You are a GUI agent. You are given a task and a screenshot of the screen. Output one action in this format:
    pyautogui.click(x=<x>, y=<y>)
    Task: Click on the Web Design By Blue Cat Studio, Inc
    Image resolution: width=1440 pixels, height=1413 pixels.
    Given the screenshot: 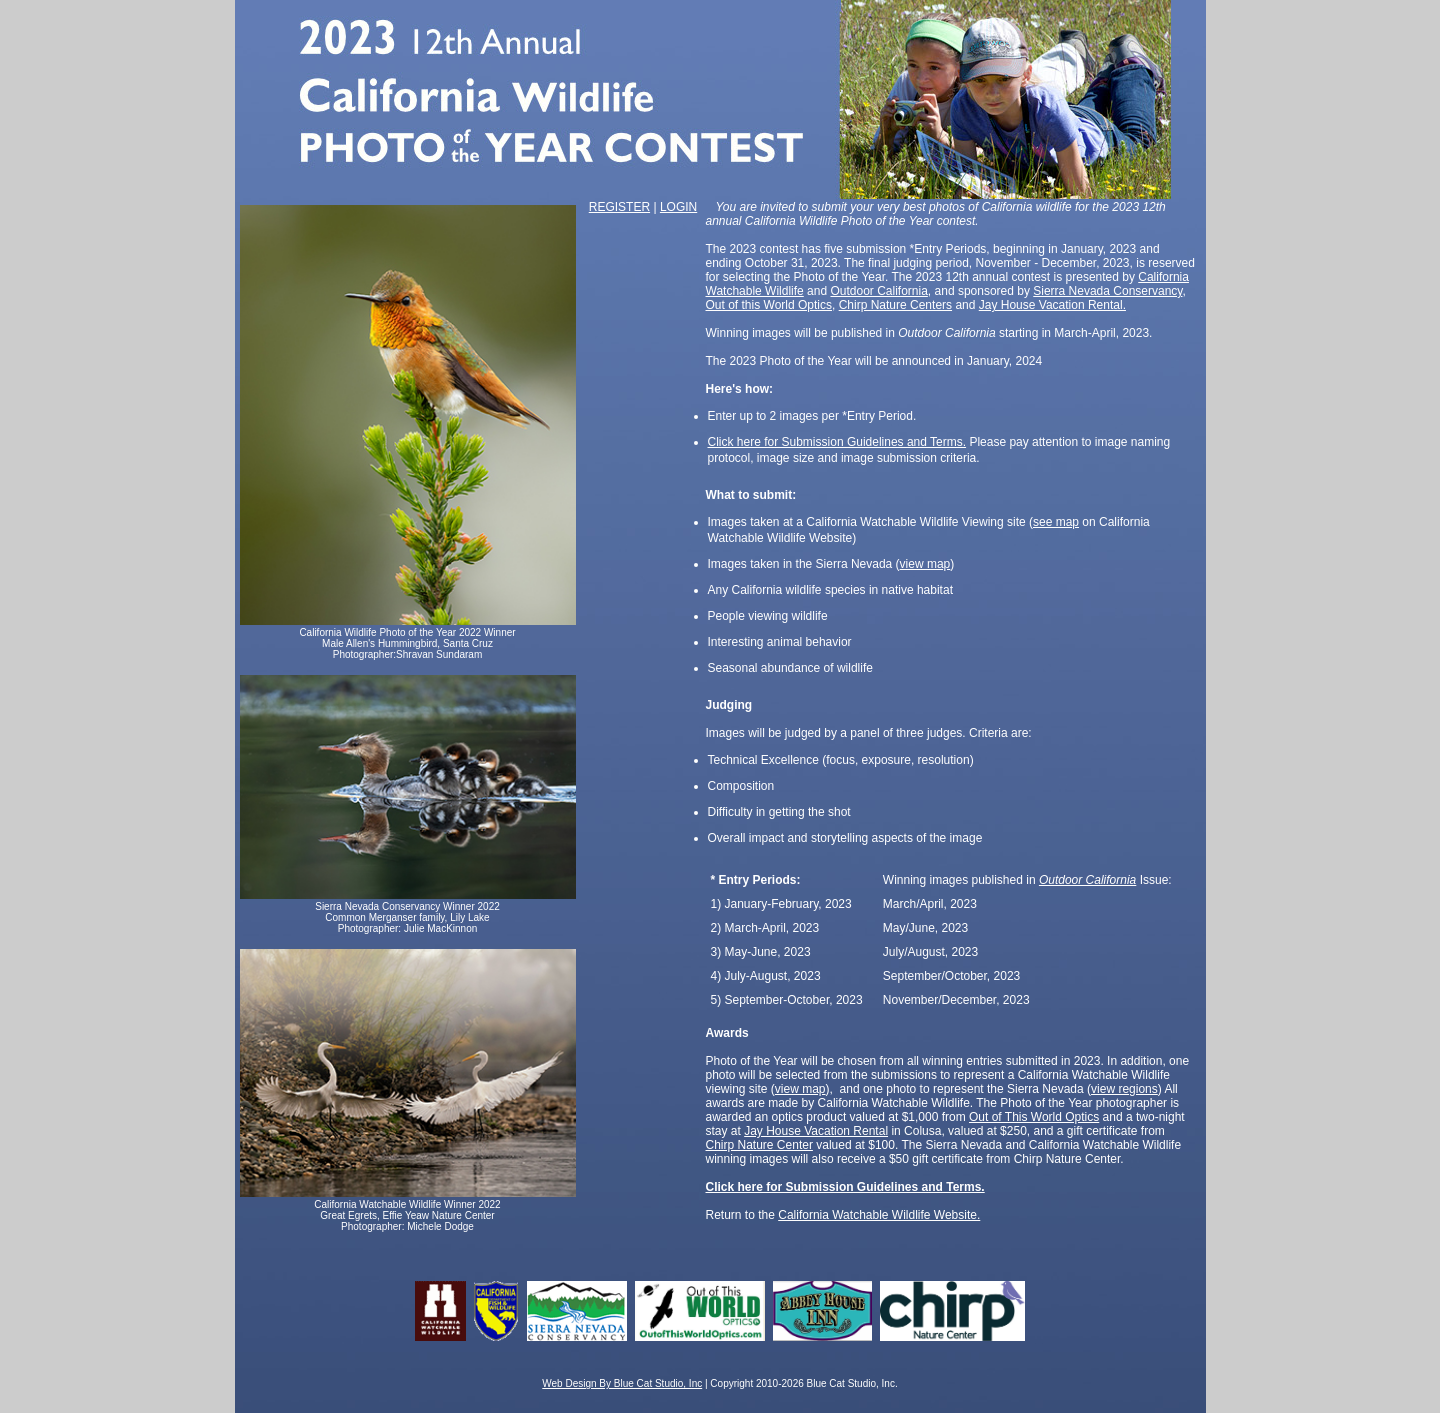 What is the action you would take?
    pyautogui.click(x=622, y=1383)
    